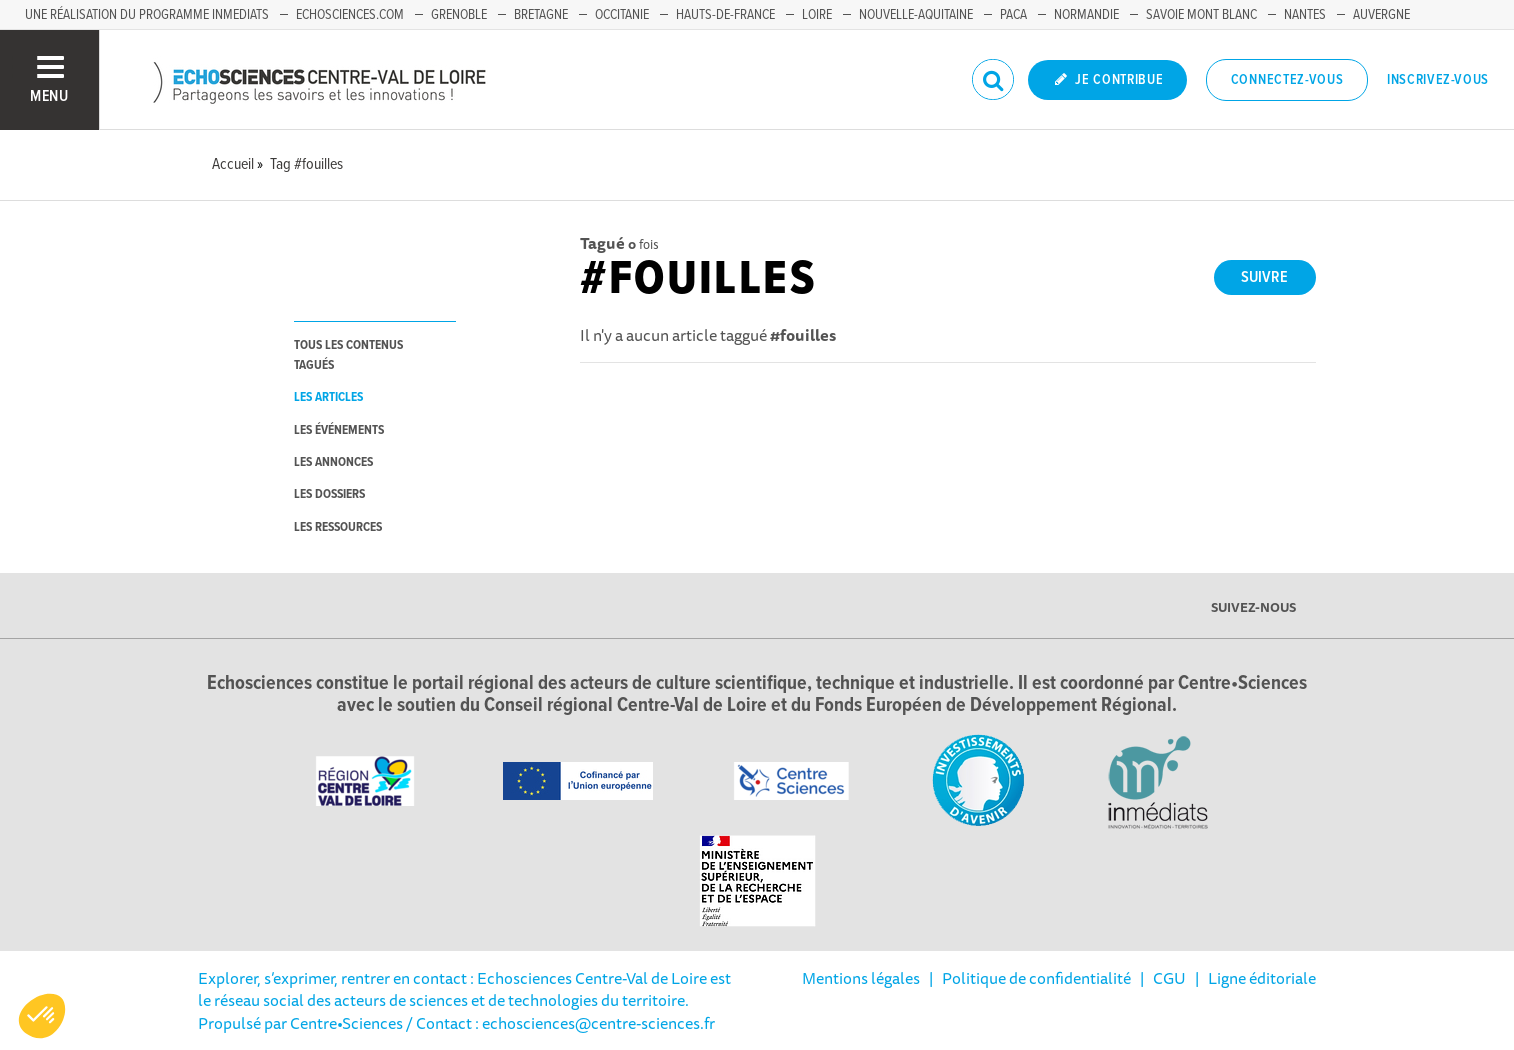 This screenshot has width=1514, height=1050. Describe the element at coordinates (459, 15) in the screenshot. I see `Grenoble` at that location.